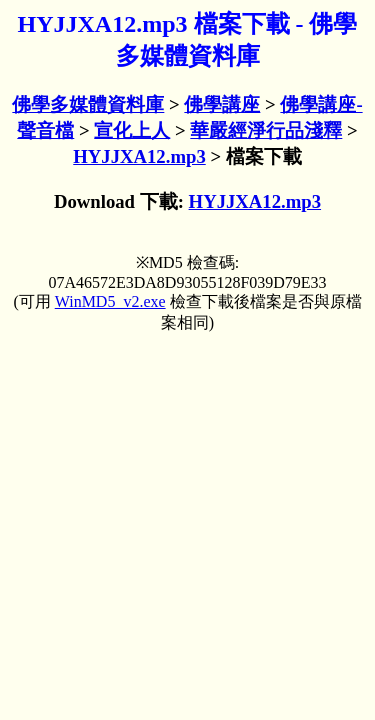  What do you see at coordinates (110, 301) in the screenshot?
I see `WinMD5_v2.exe` at bounding box center [110, 301].